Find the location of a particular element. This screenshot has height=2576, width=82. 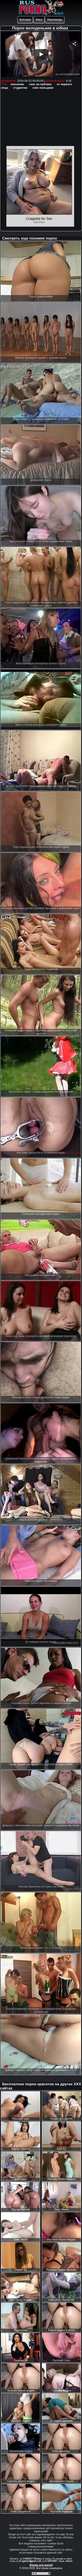

Поиск is located at coordinates (39, 20).